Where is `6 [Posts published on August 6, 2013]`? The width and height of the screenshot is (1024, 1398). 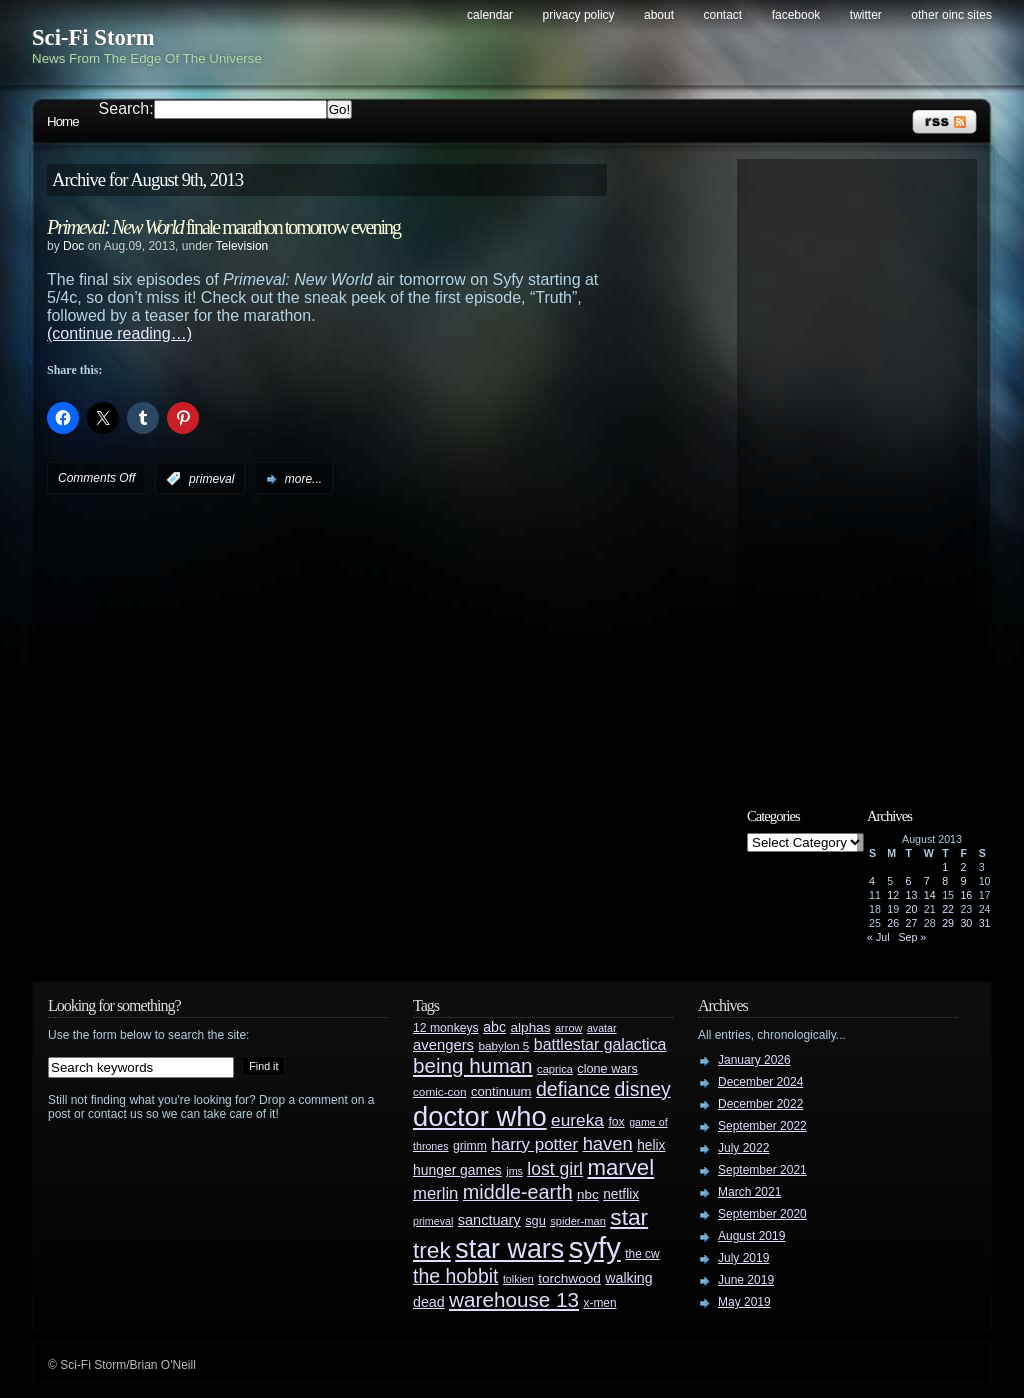
6 [Posts published on August 6, 2013] is located at coordinates (909, 881).